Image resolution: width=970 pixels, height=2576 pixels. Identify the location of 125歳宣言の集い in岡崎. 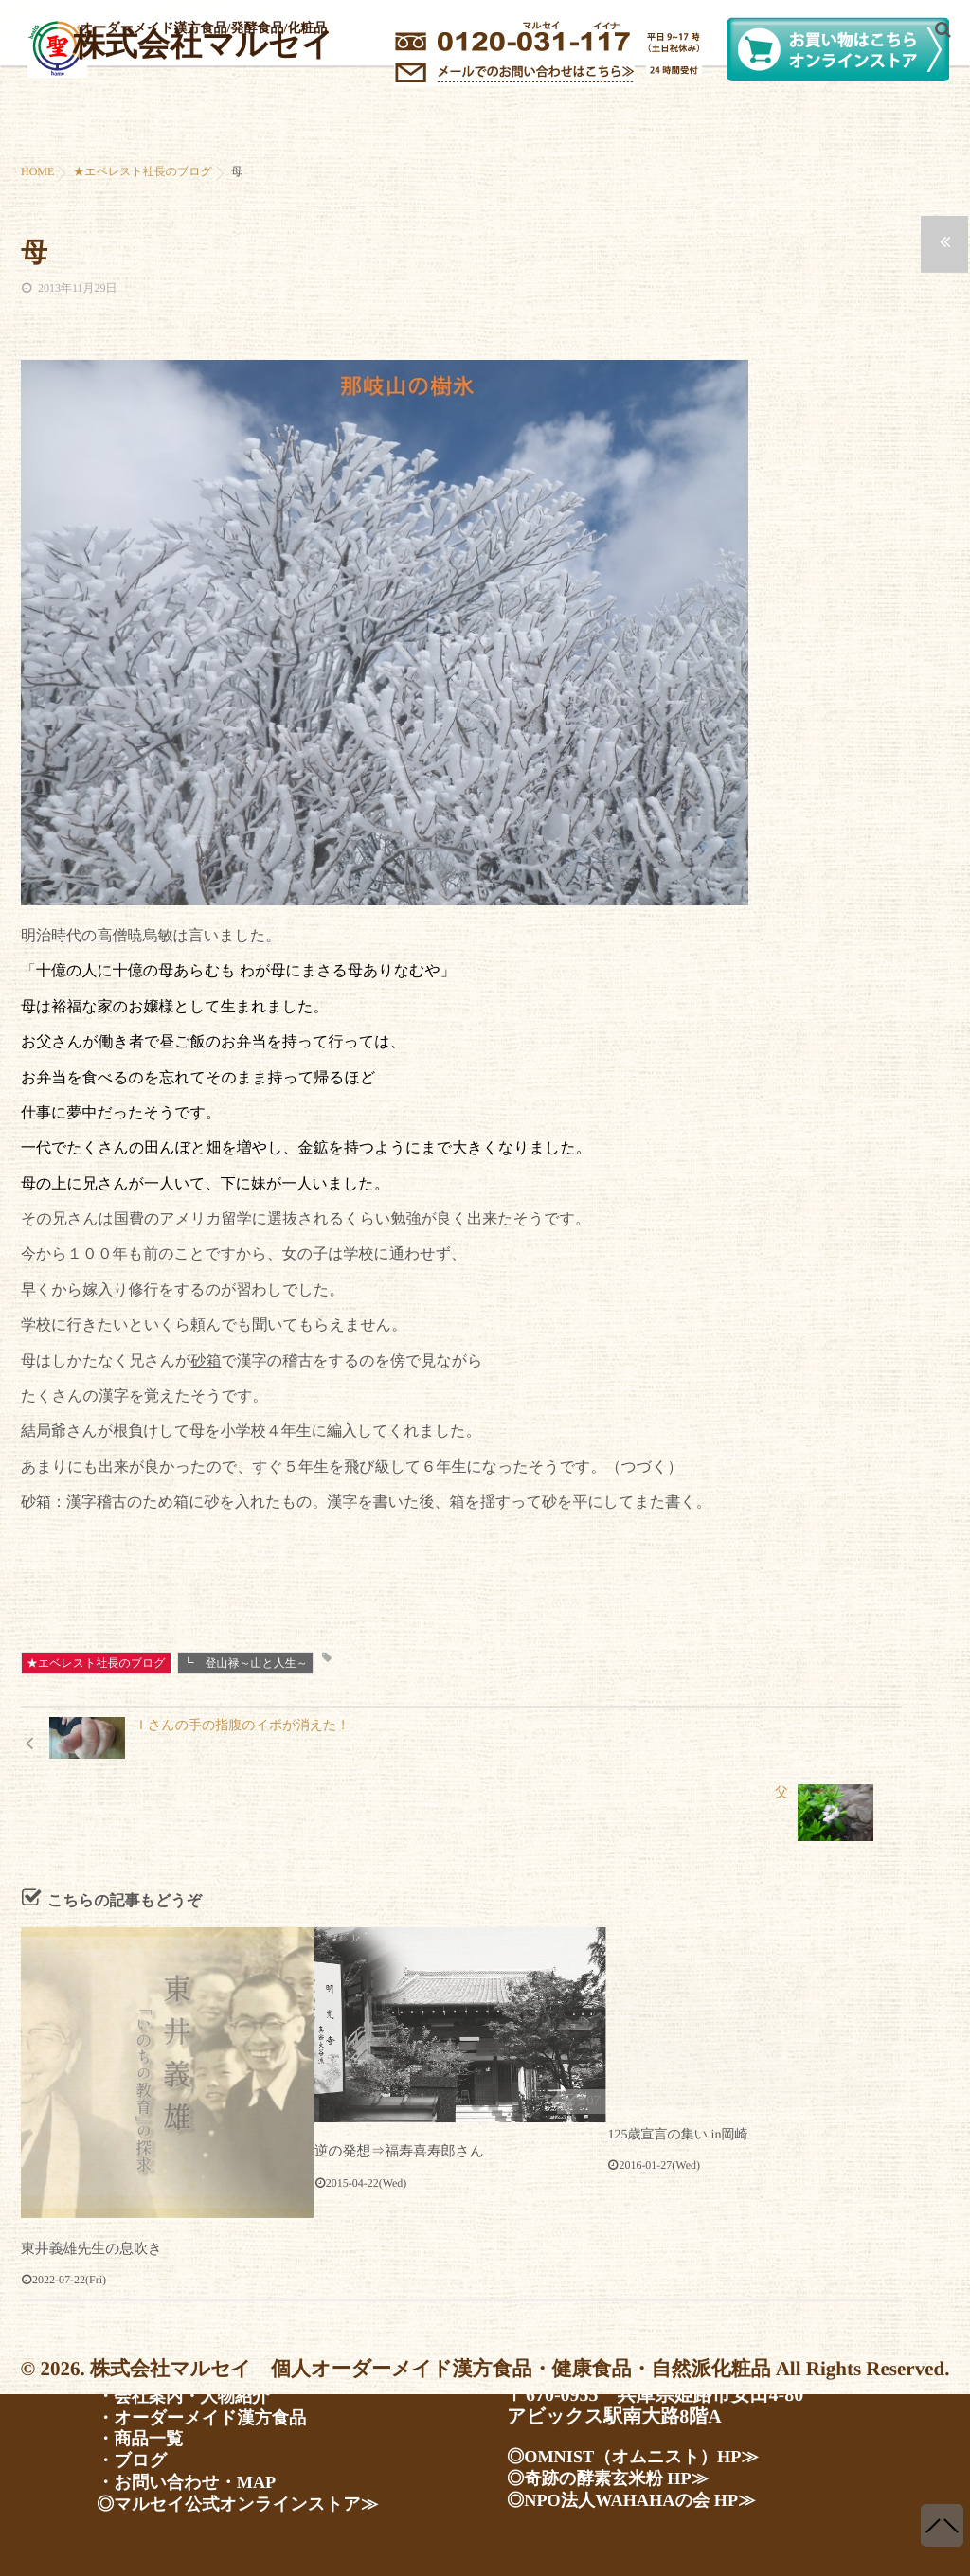
(677, 2080).